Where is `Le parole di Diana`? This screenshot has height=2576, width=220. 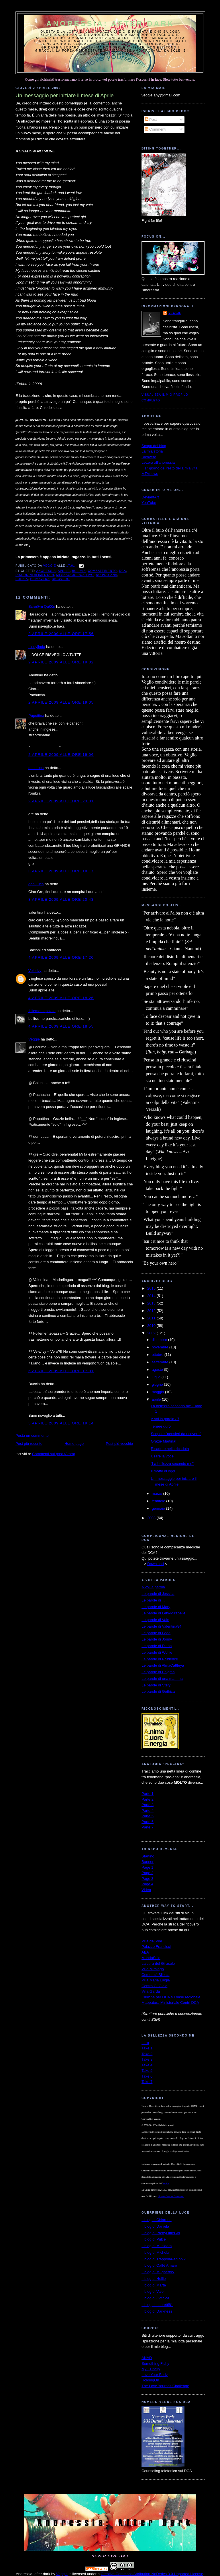 Le parole di Diana is located at coordinates (157, 1646).